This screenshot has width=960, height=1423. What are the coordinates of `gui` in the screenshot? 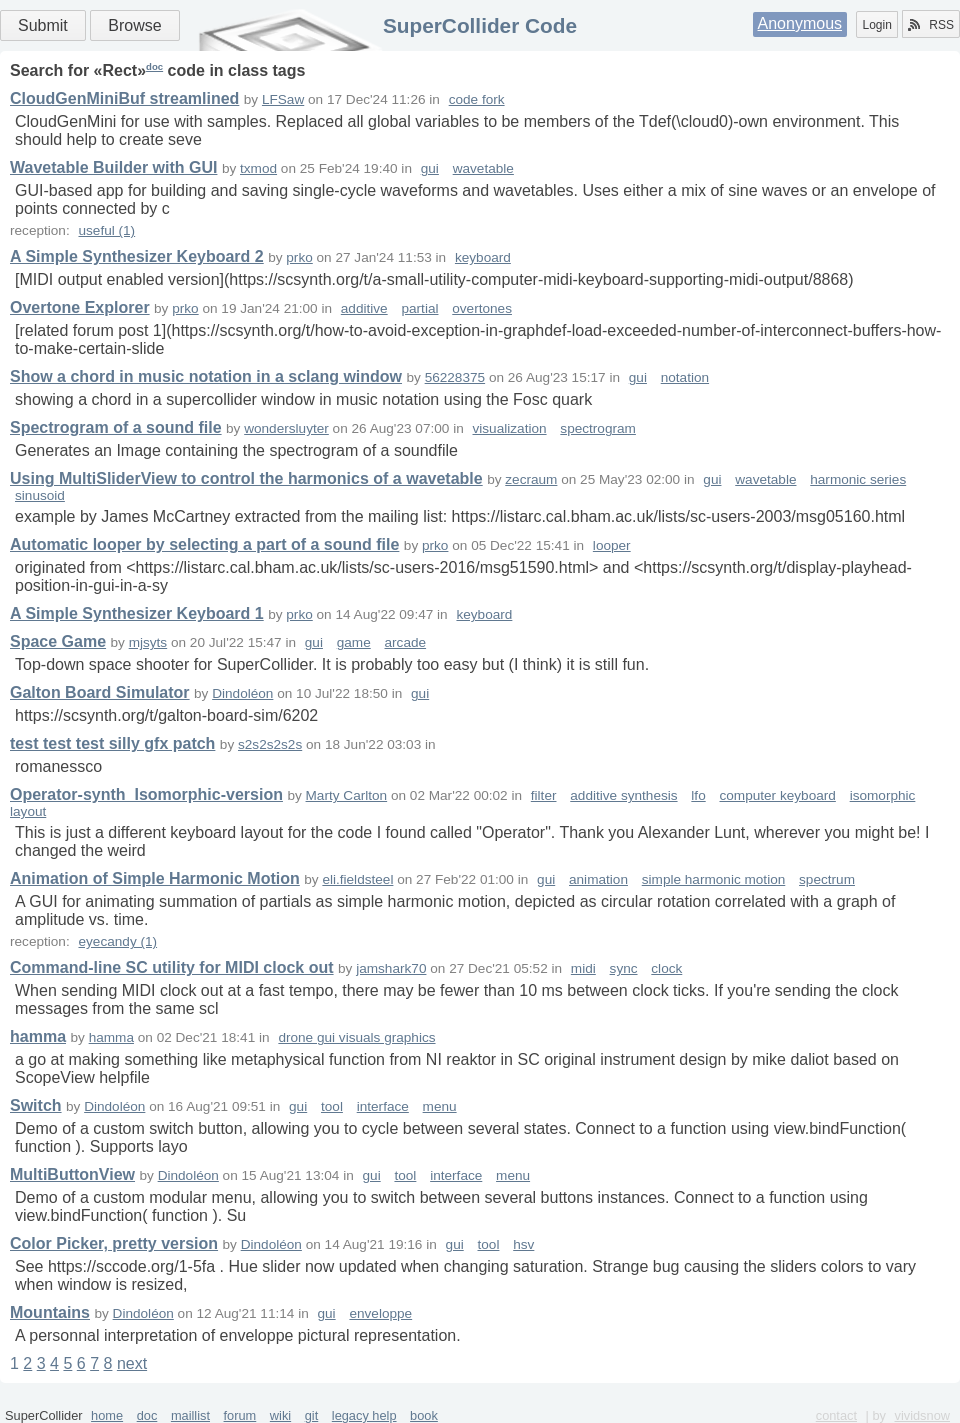 It's located at (430, 168).